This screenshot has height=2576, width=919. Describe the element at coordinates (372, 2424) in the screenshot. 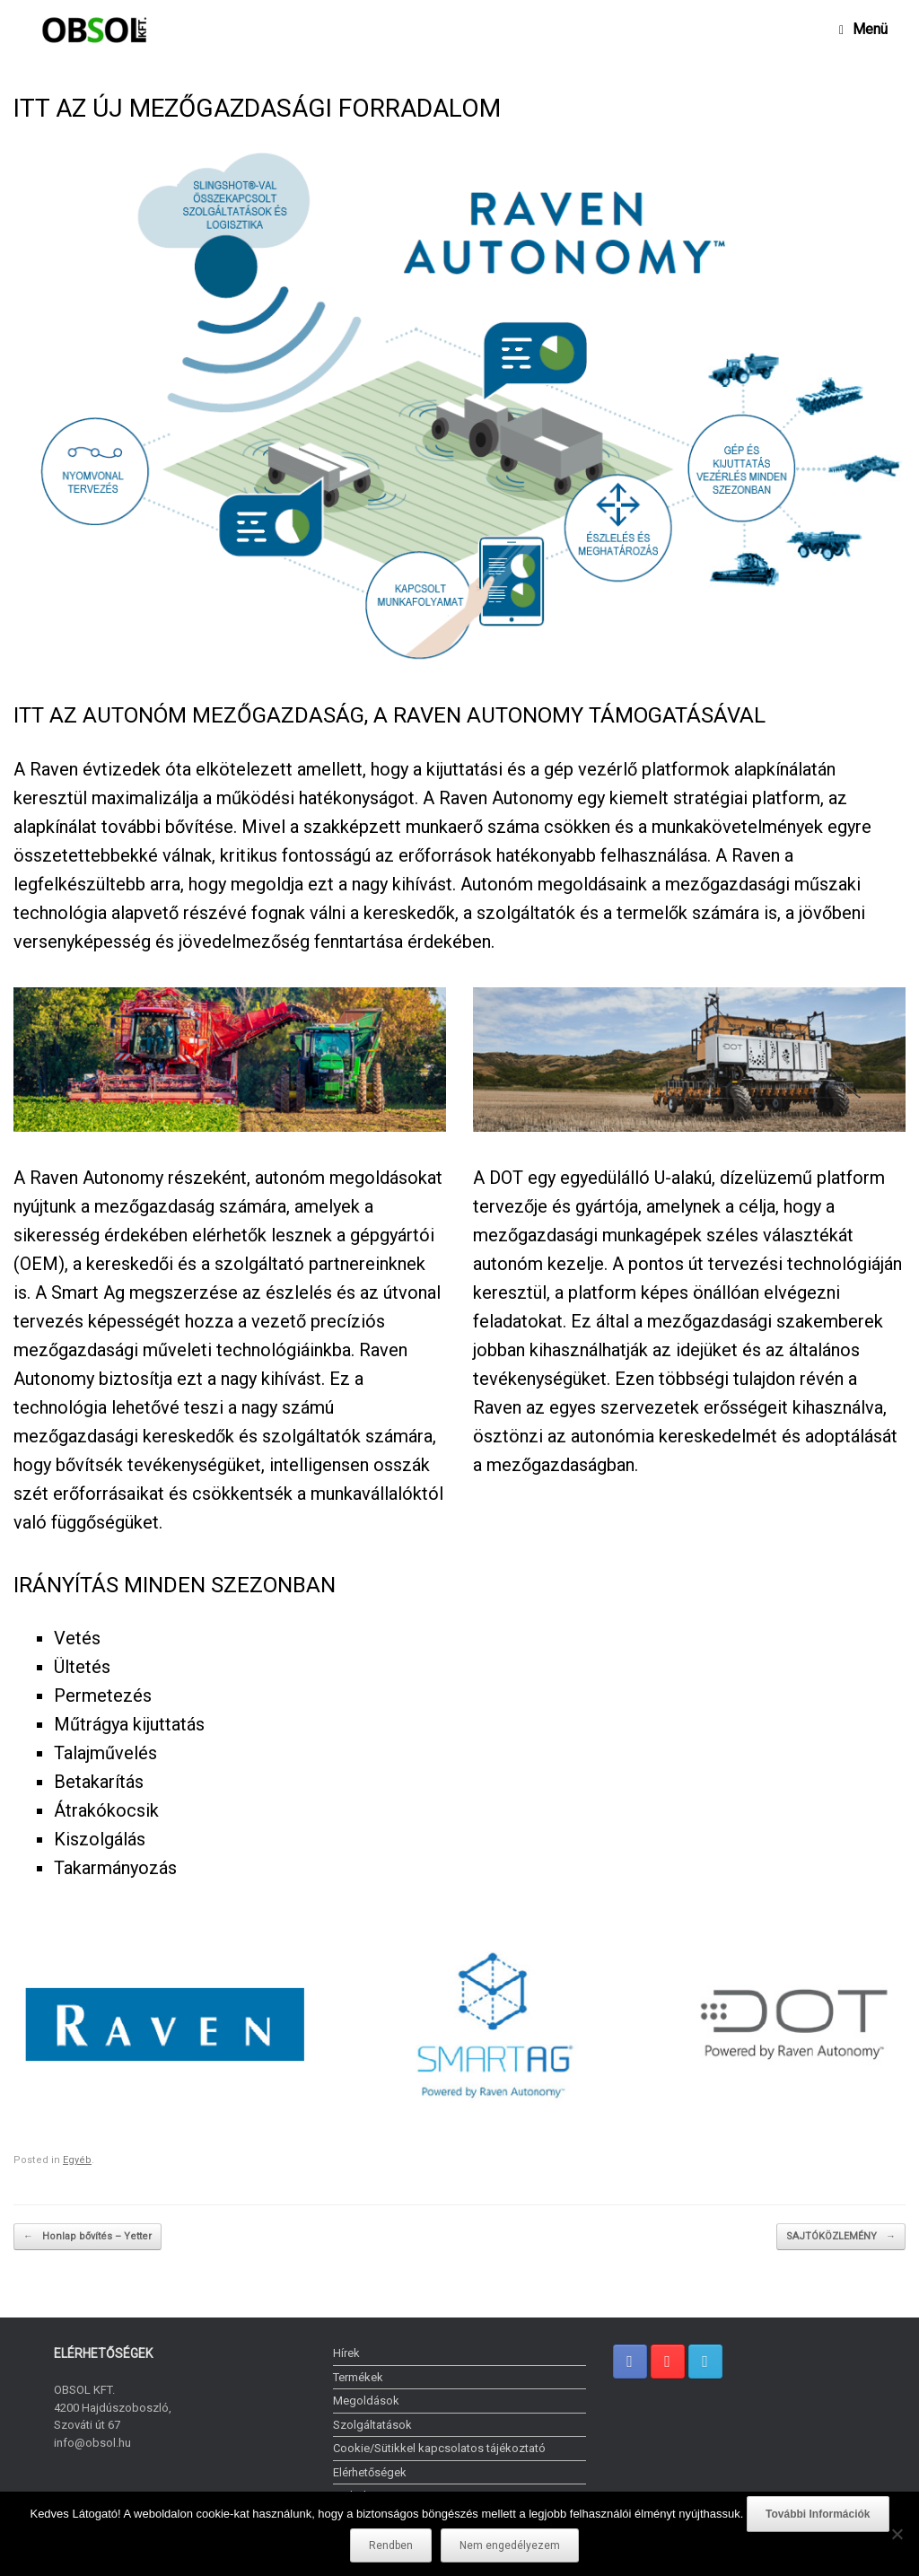

I see `Szolgáltatások` at that location.